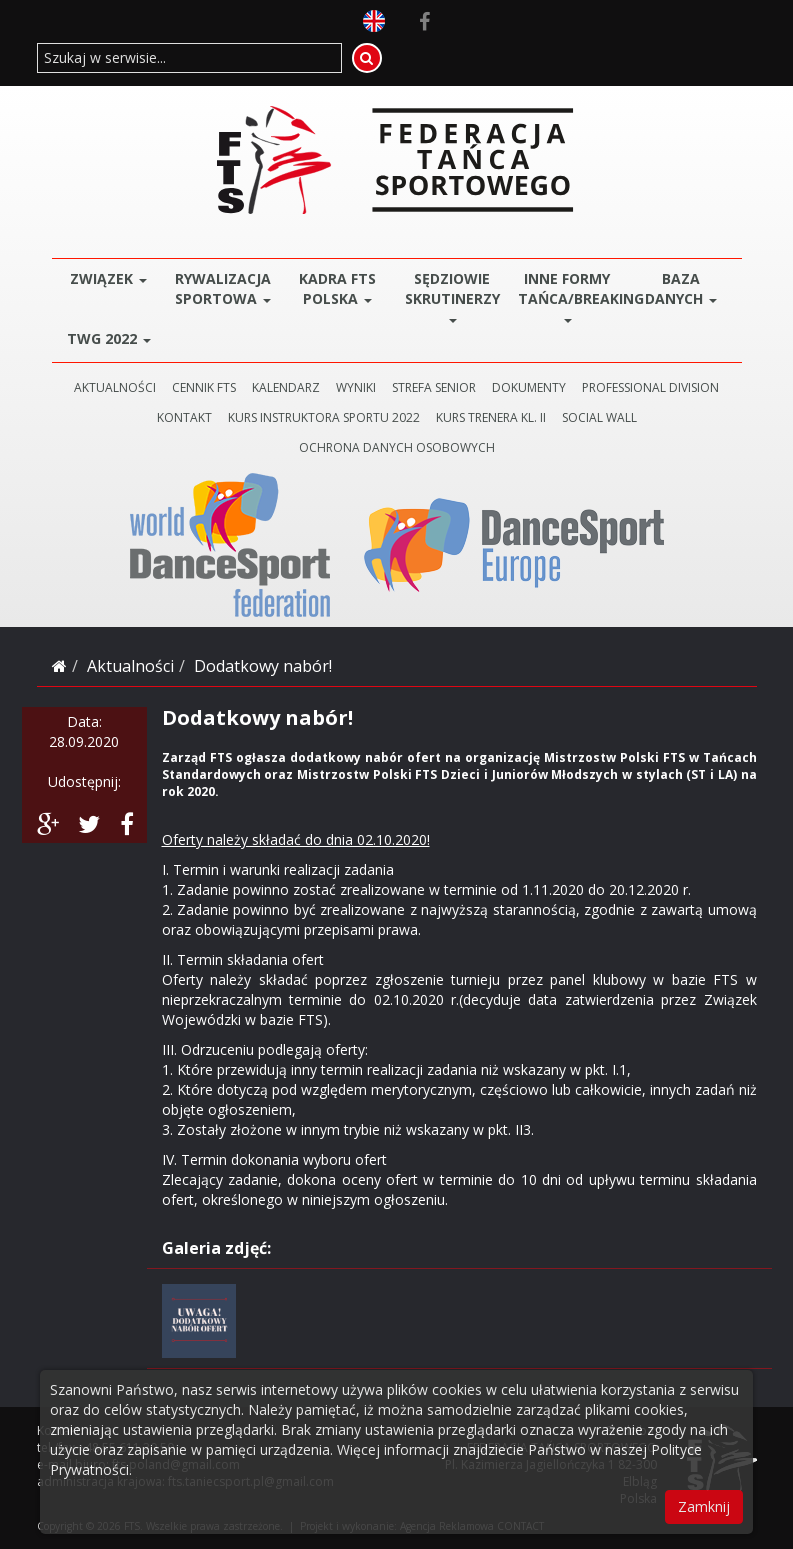  Describe the element at coordinates (223, 288) in the screenshot. I see `Rywalizacja Sportowa [button]` at that location.